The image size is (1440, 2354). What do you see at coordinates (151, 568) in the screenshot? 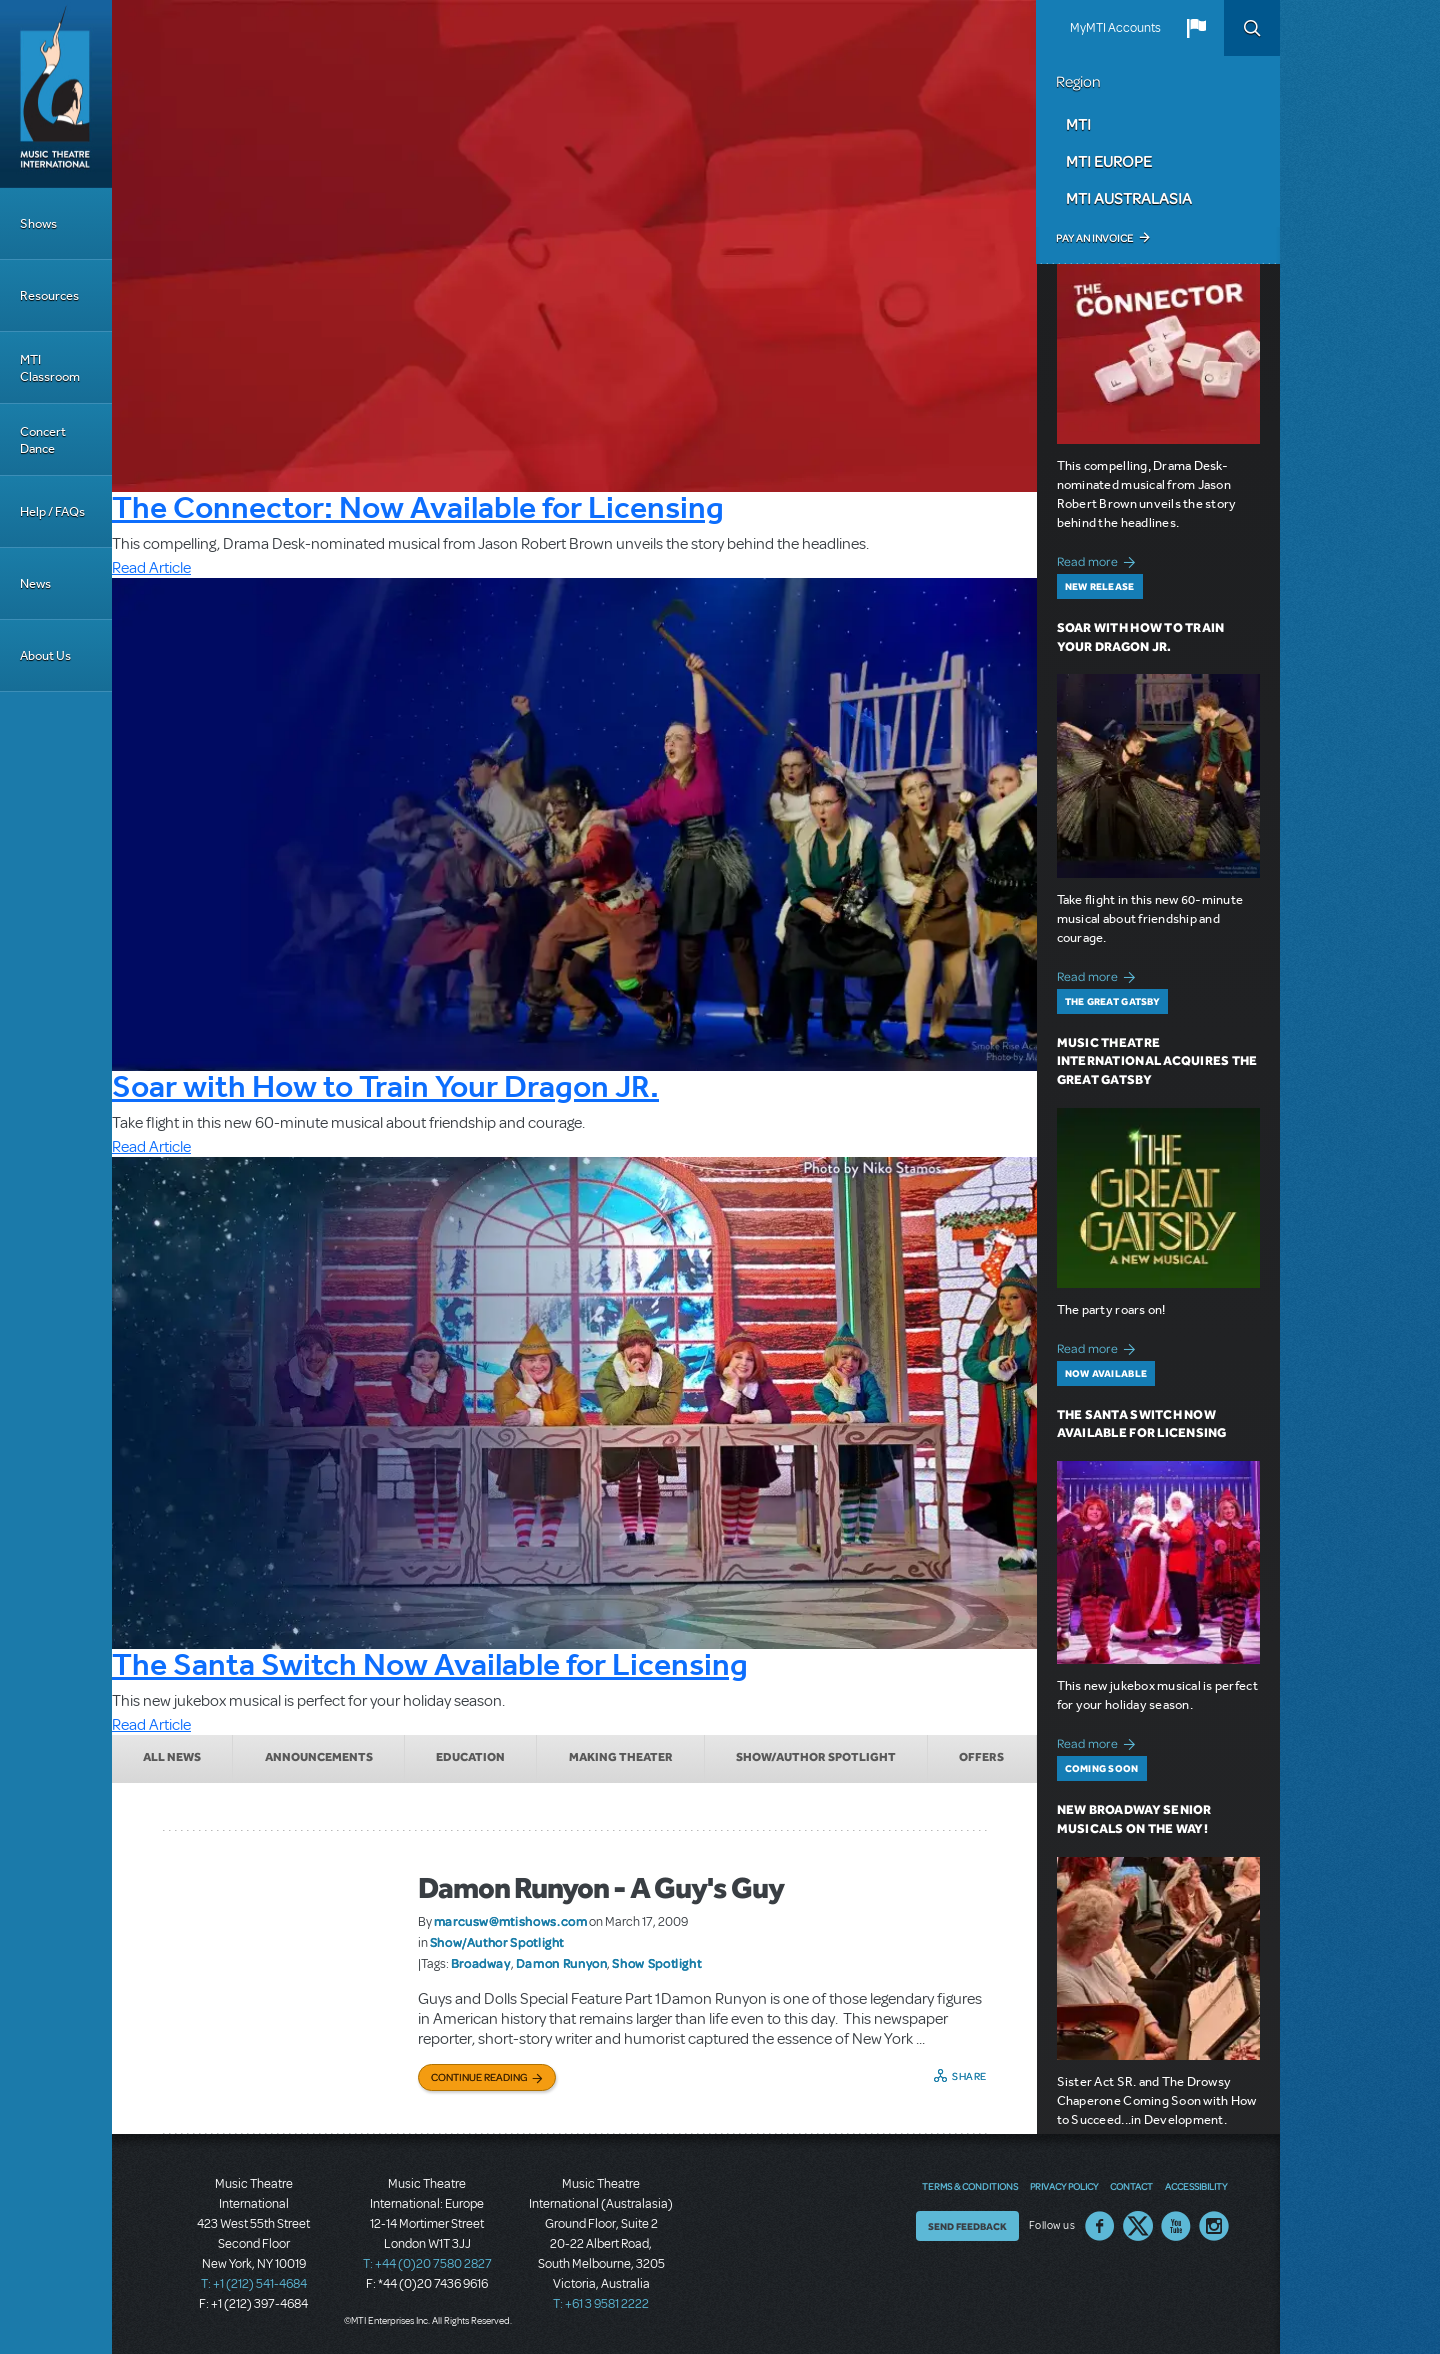
I see `Read Article` at bounding box center [151, 568].